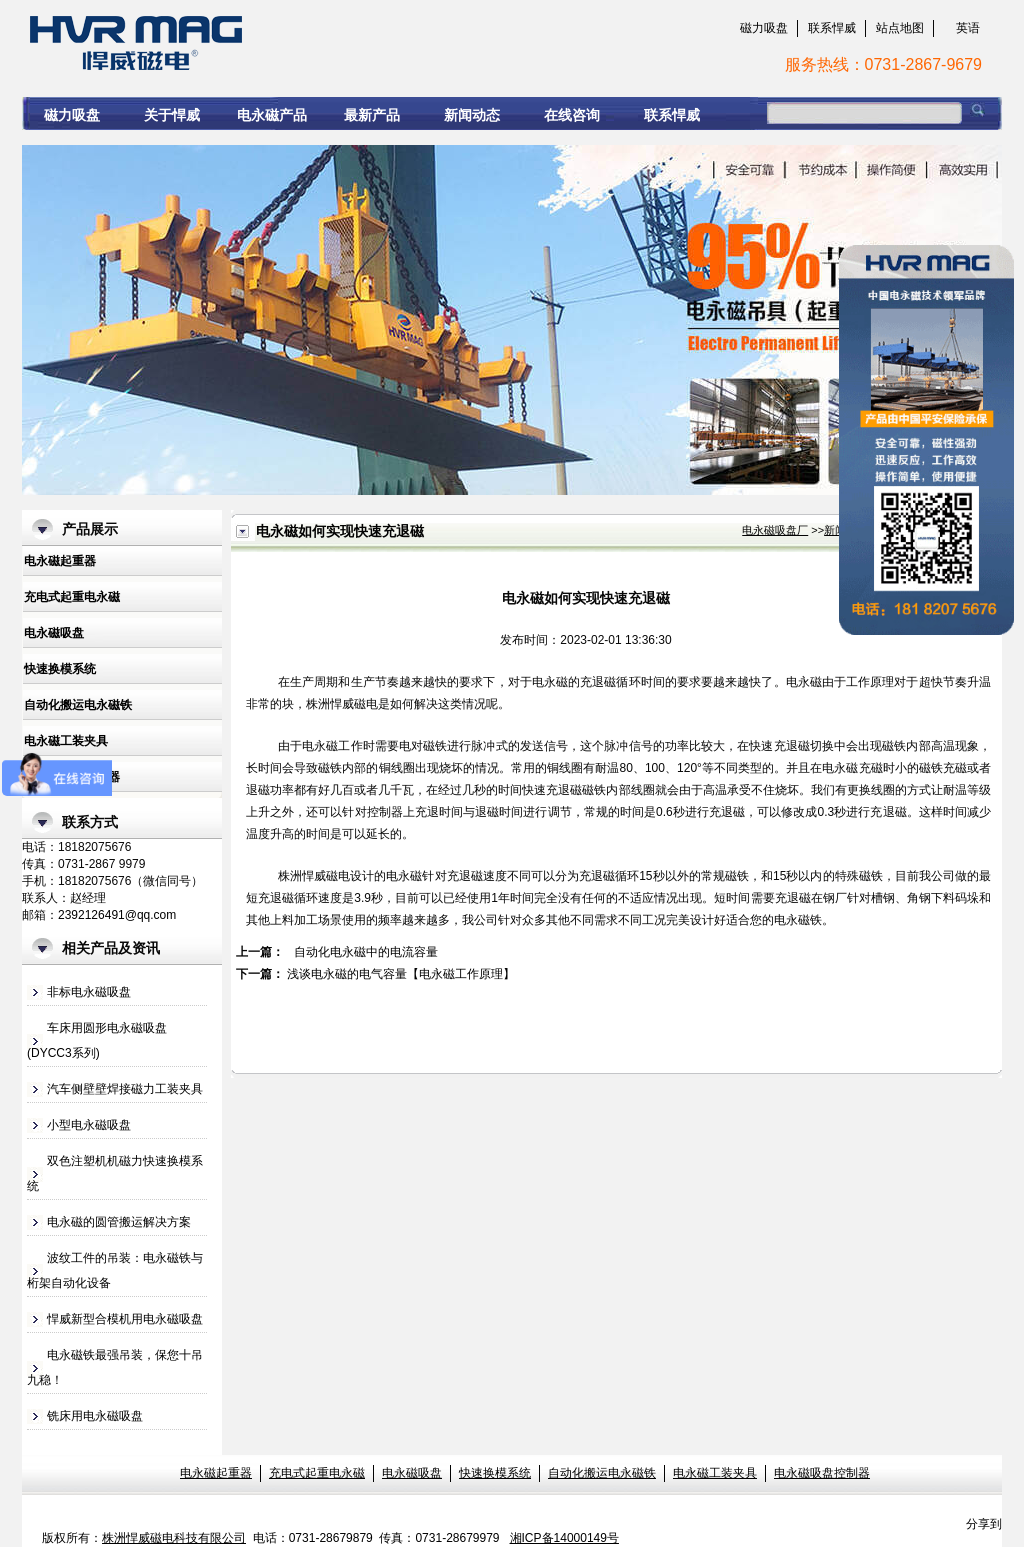  What do you see at coordinates (372, 115) in the screenshot?
I see `最新产品` at bounding box center [372, 115].